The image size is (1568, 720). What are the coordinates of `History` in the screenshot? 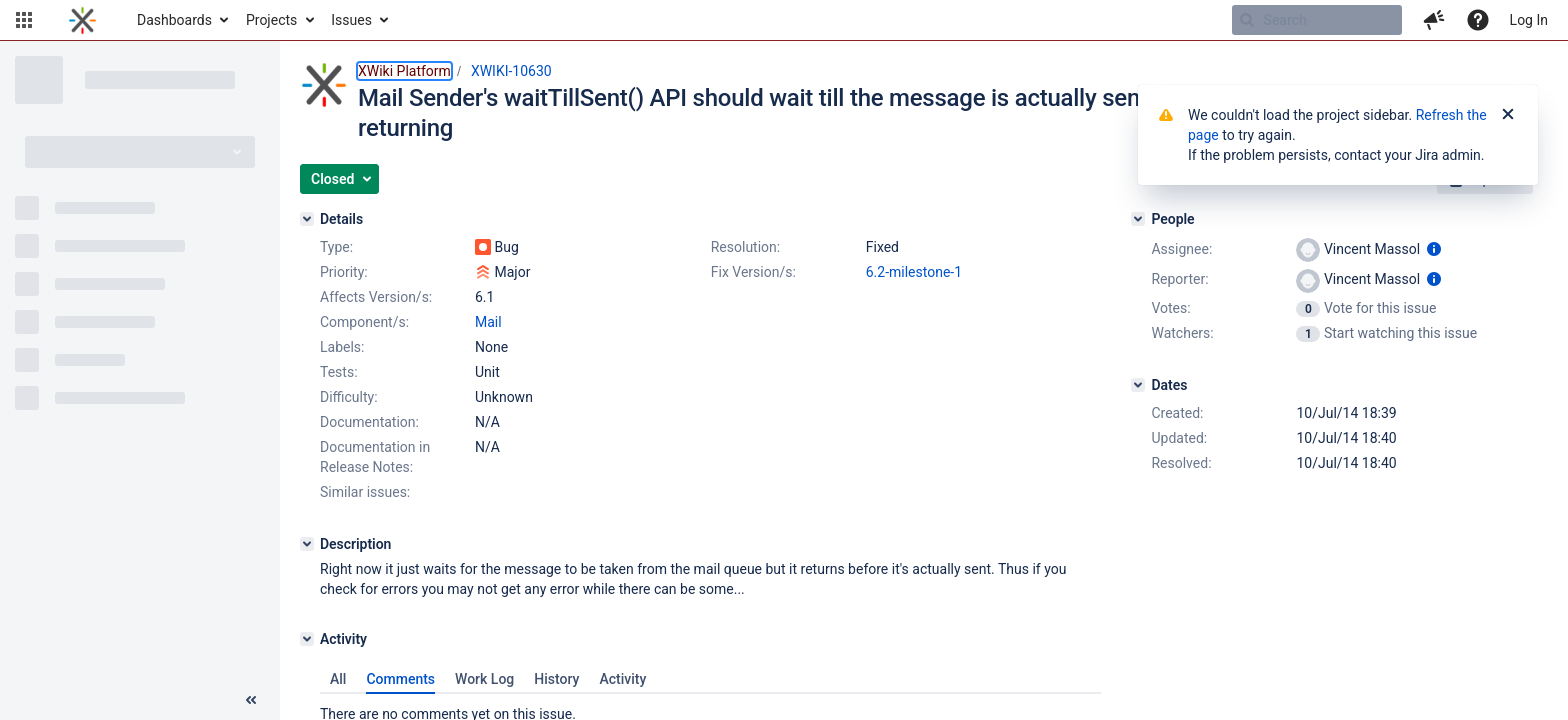 It's located at (556, 679).